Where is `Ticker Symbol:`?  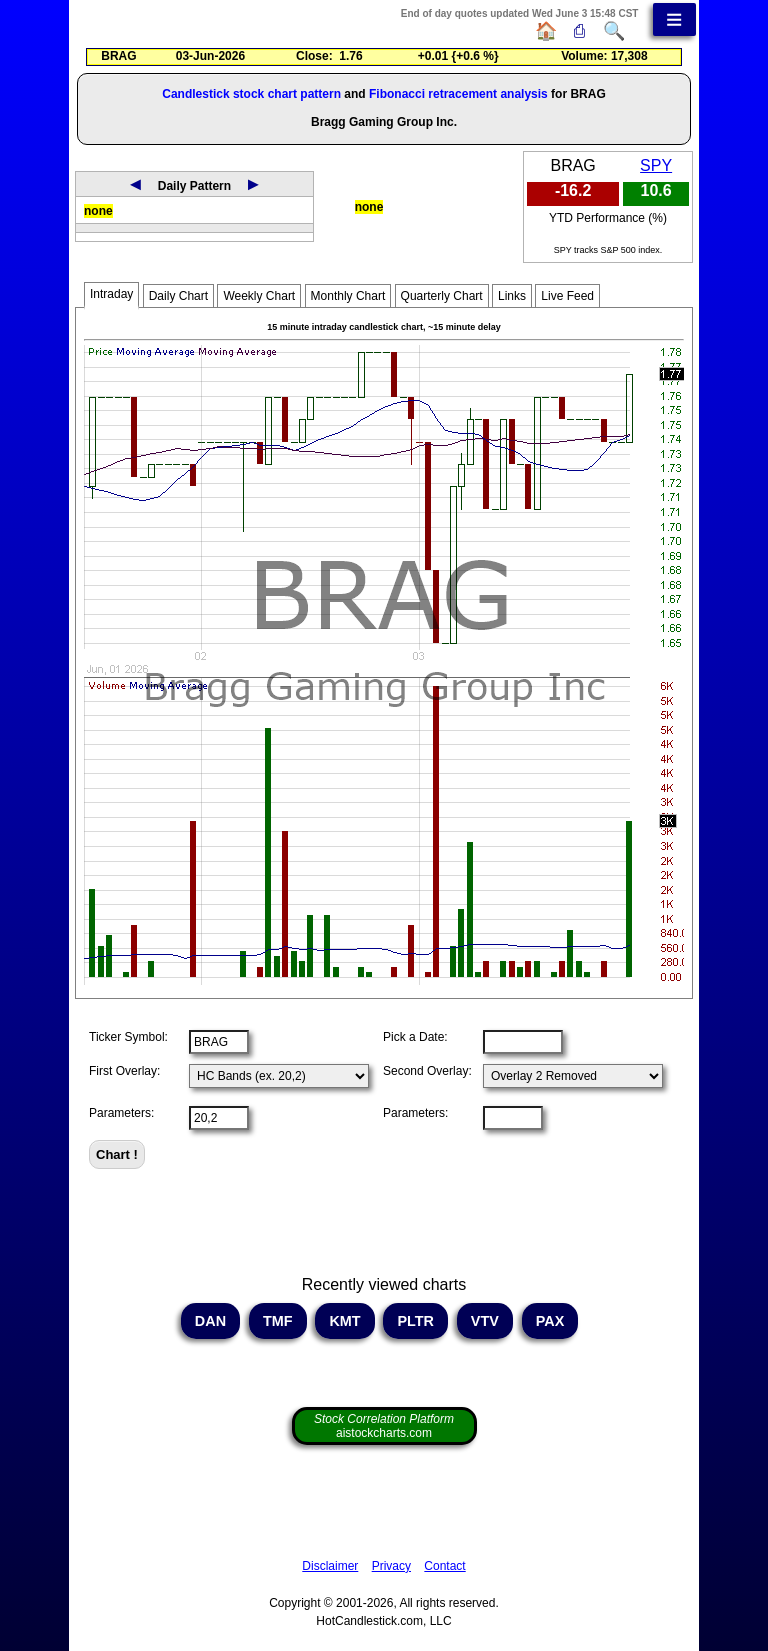 Ticker Symbol: is located at coordinates (128, 1037).